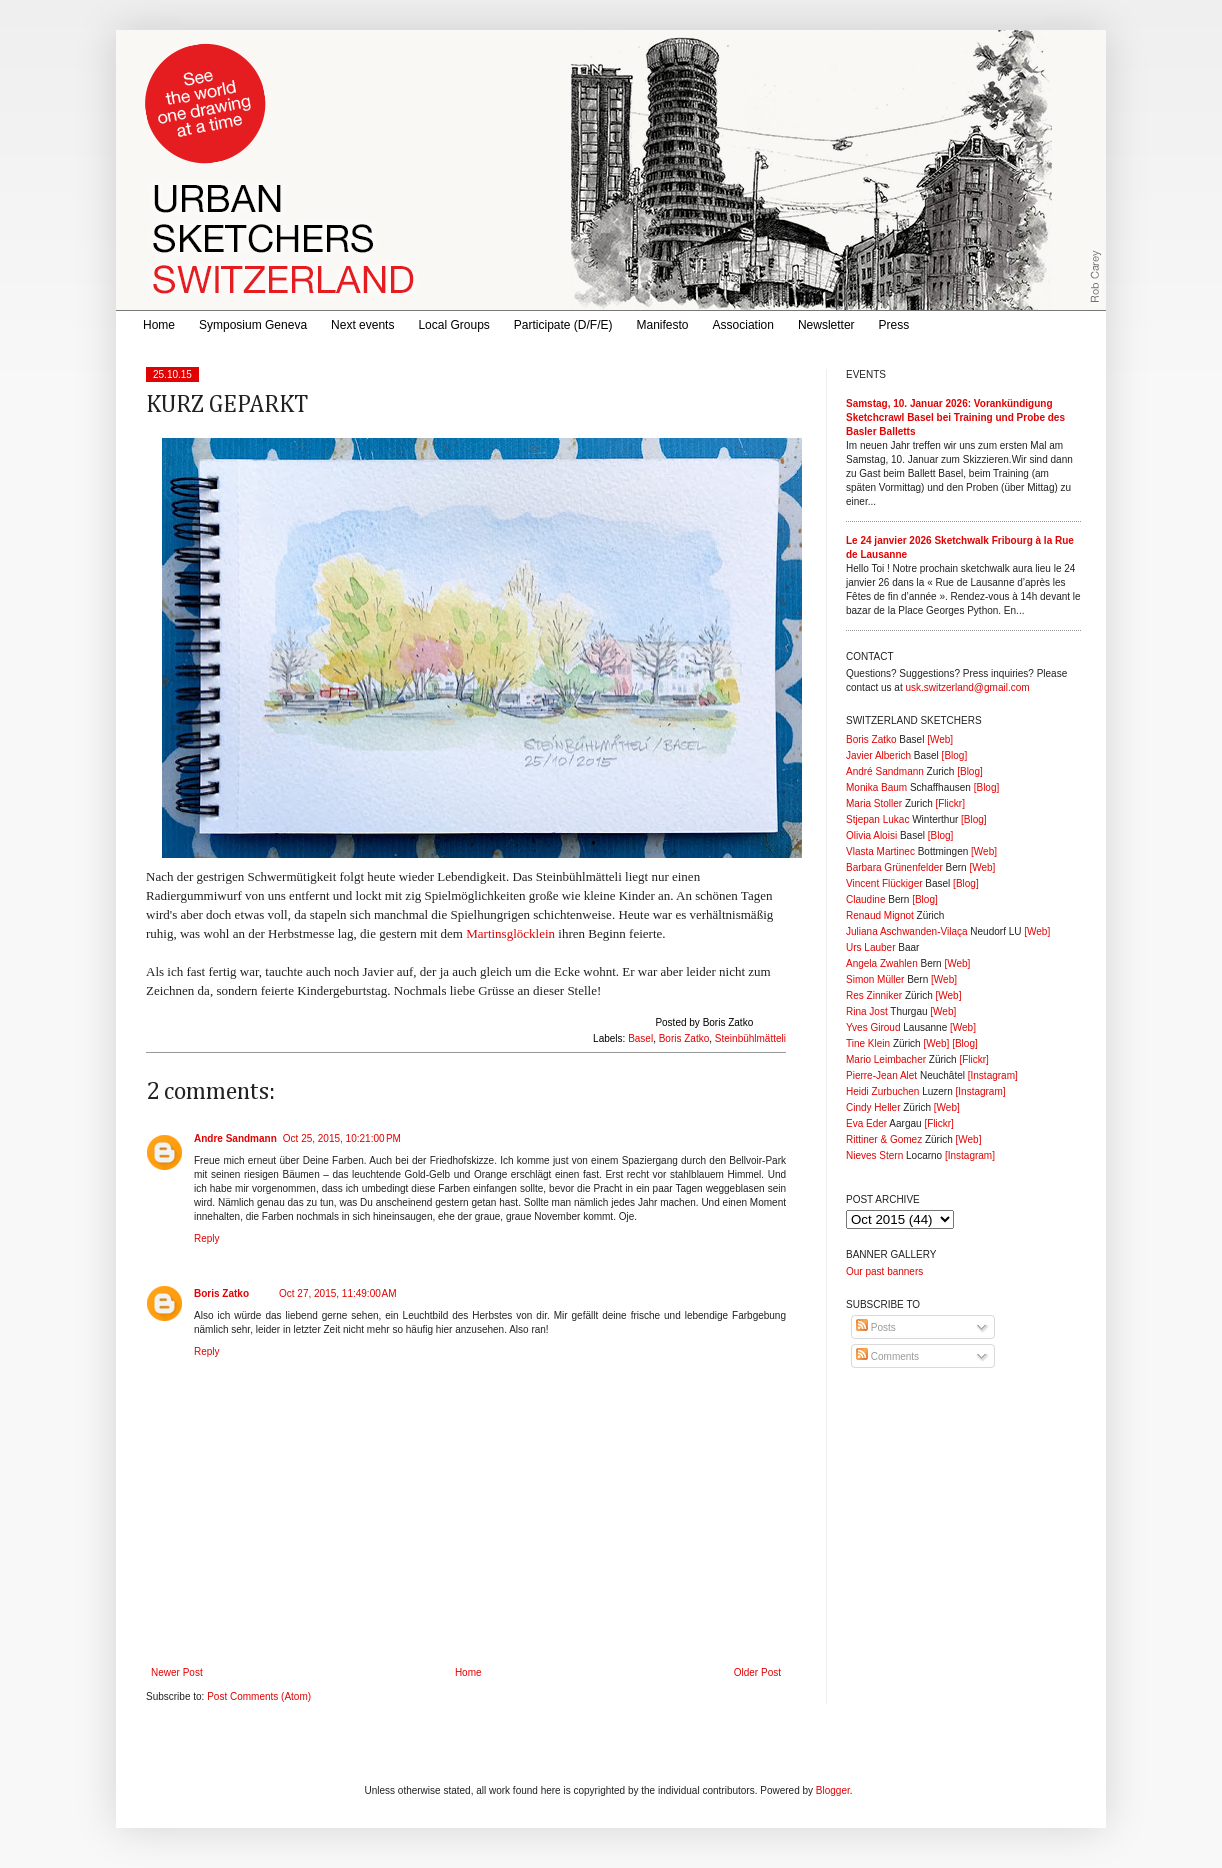 Image resolution: width=1222 pixels, height=1868 pixels. What do you see at coordinates (949, 803) in the screenshot?
I see `[Flickr]` at bounding box center [949, 803].